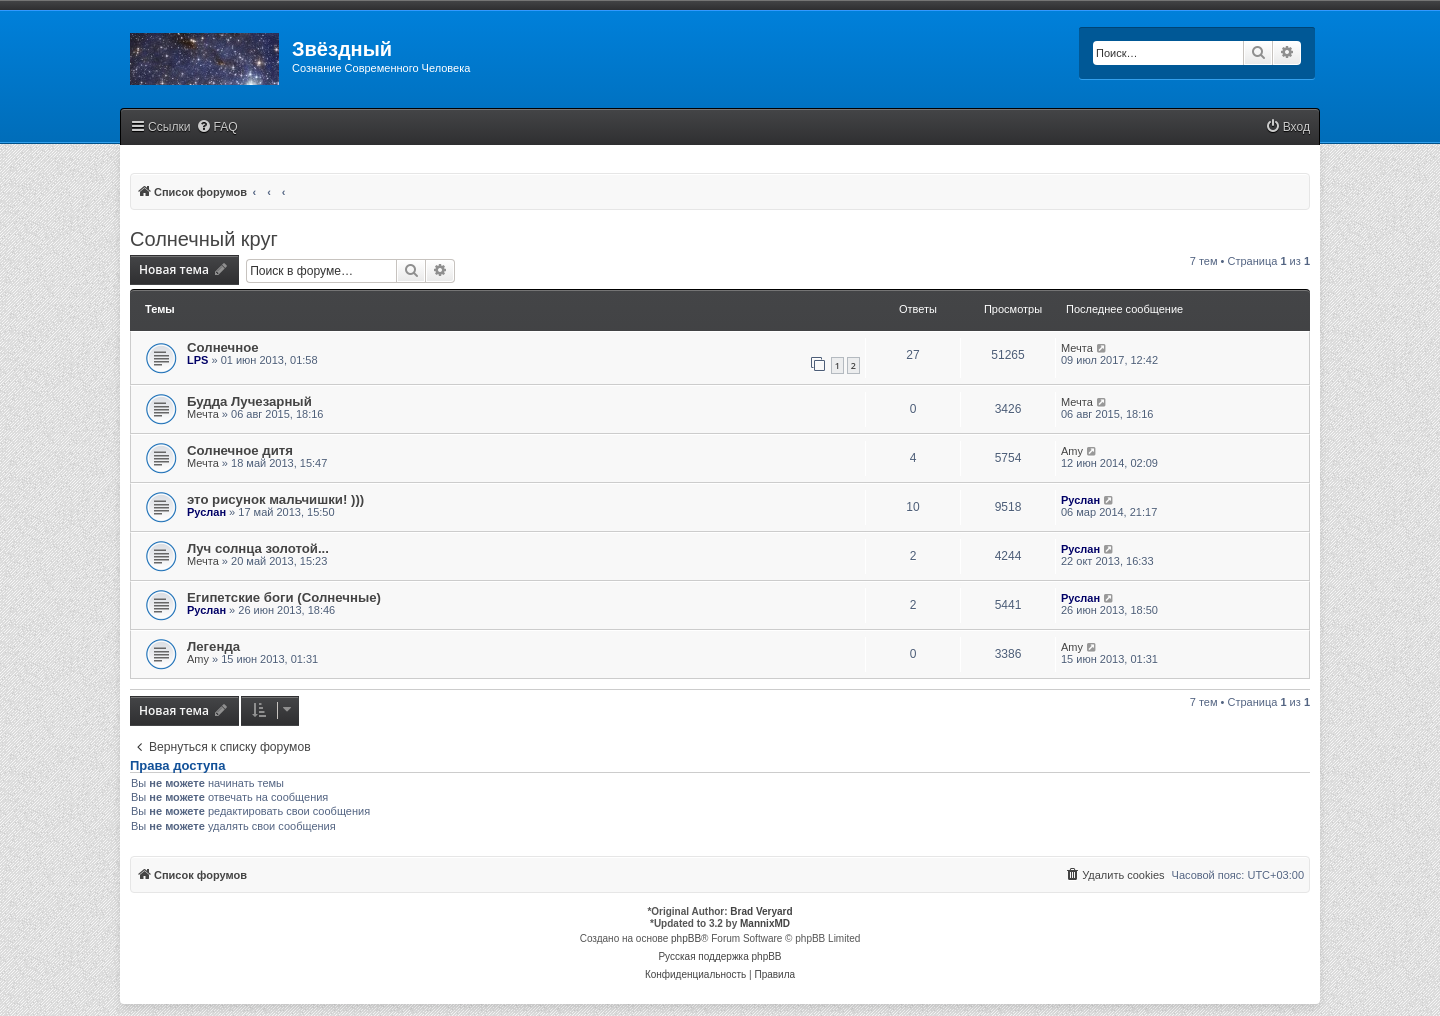 The width and height of the screenshot is (1440, 1016). Describe the element at coordinates (223, 347) in the screenshot. I see `Солнечное` at that location.